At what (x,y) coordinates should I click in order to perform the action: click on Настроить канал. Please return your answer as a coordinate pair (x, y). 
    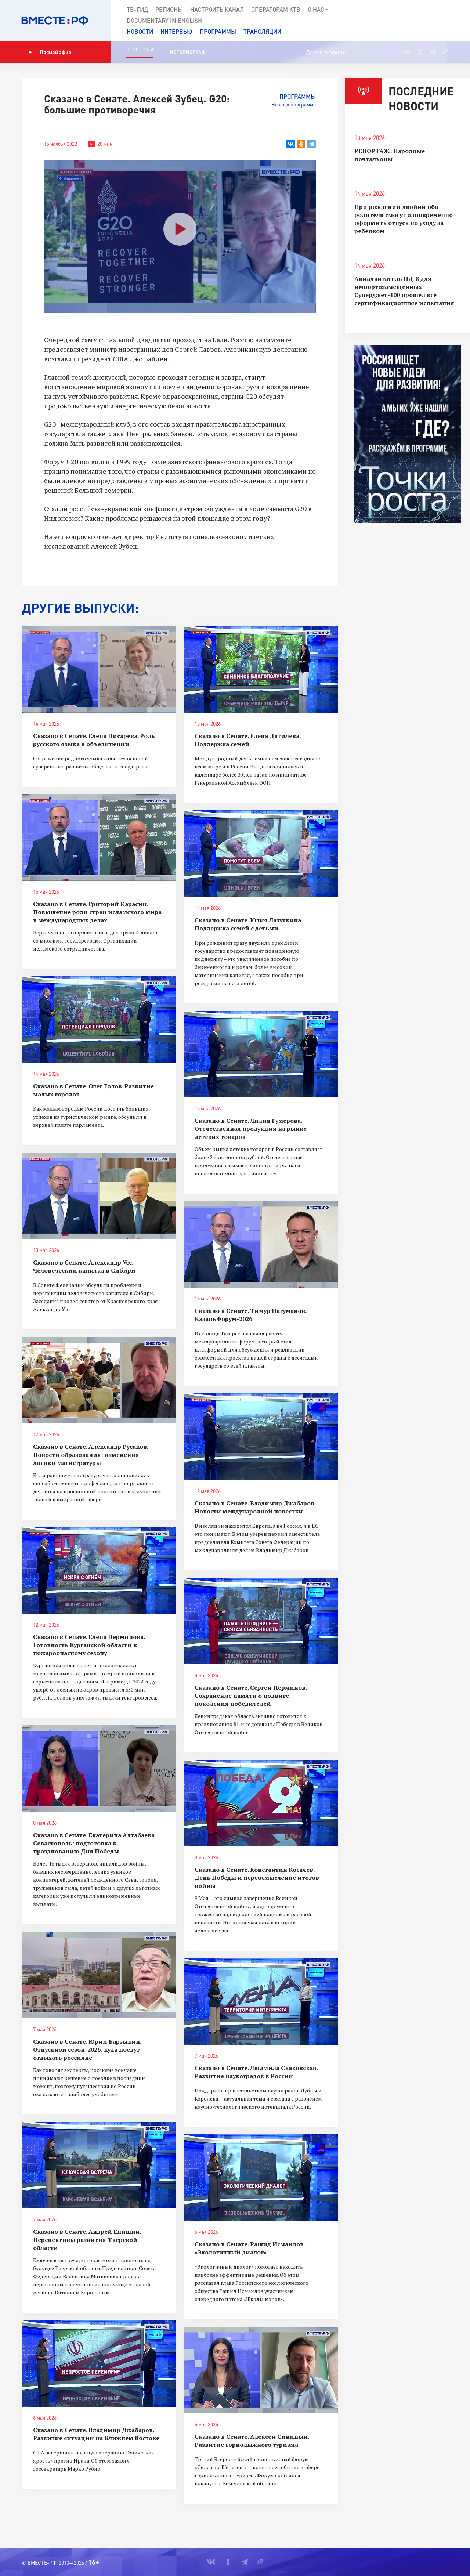
    Looking at the image, I should click on (217, 9).